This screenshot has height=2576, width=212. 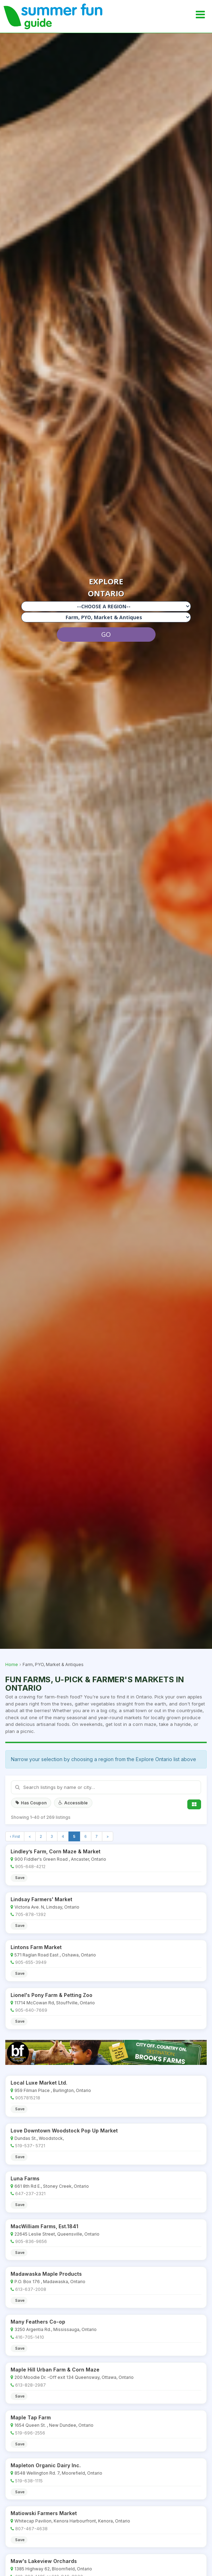 I want to click on 571 Raglan Road East , Oshawa, Ontario, so click(x=55, y=1955).